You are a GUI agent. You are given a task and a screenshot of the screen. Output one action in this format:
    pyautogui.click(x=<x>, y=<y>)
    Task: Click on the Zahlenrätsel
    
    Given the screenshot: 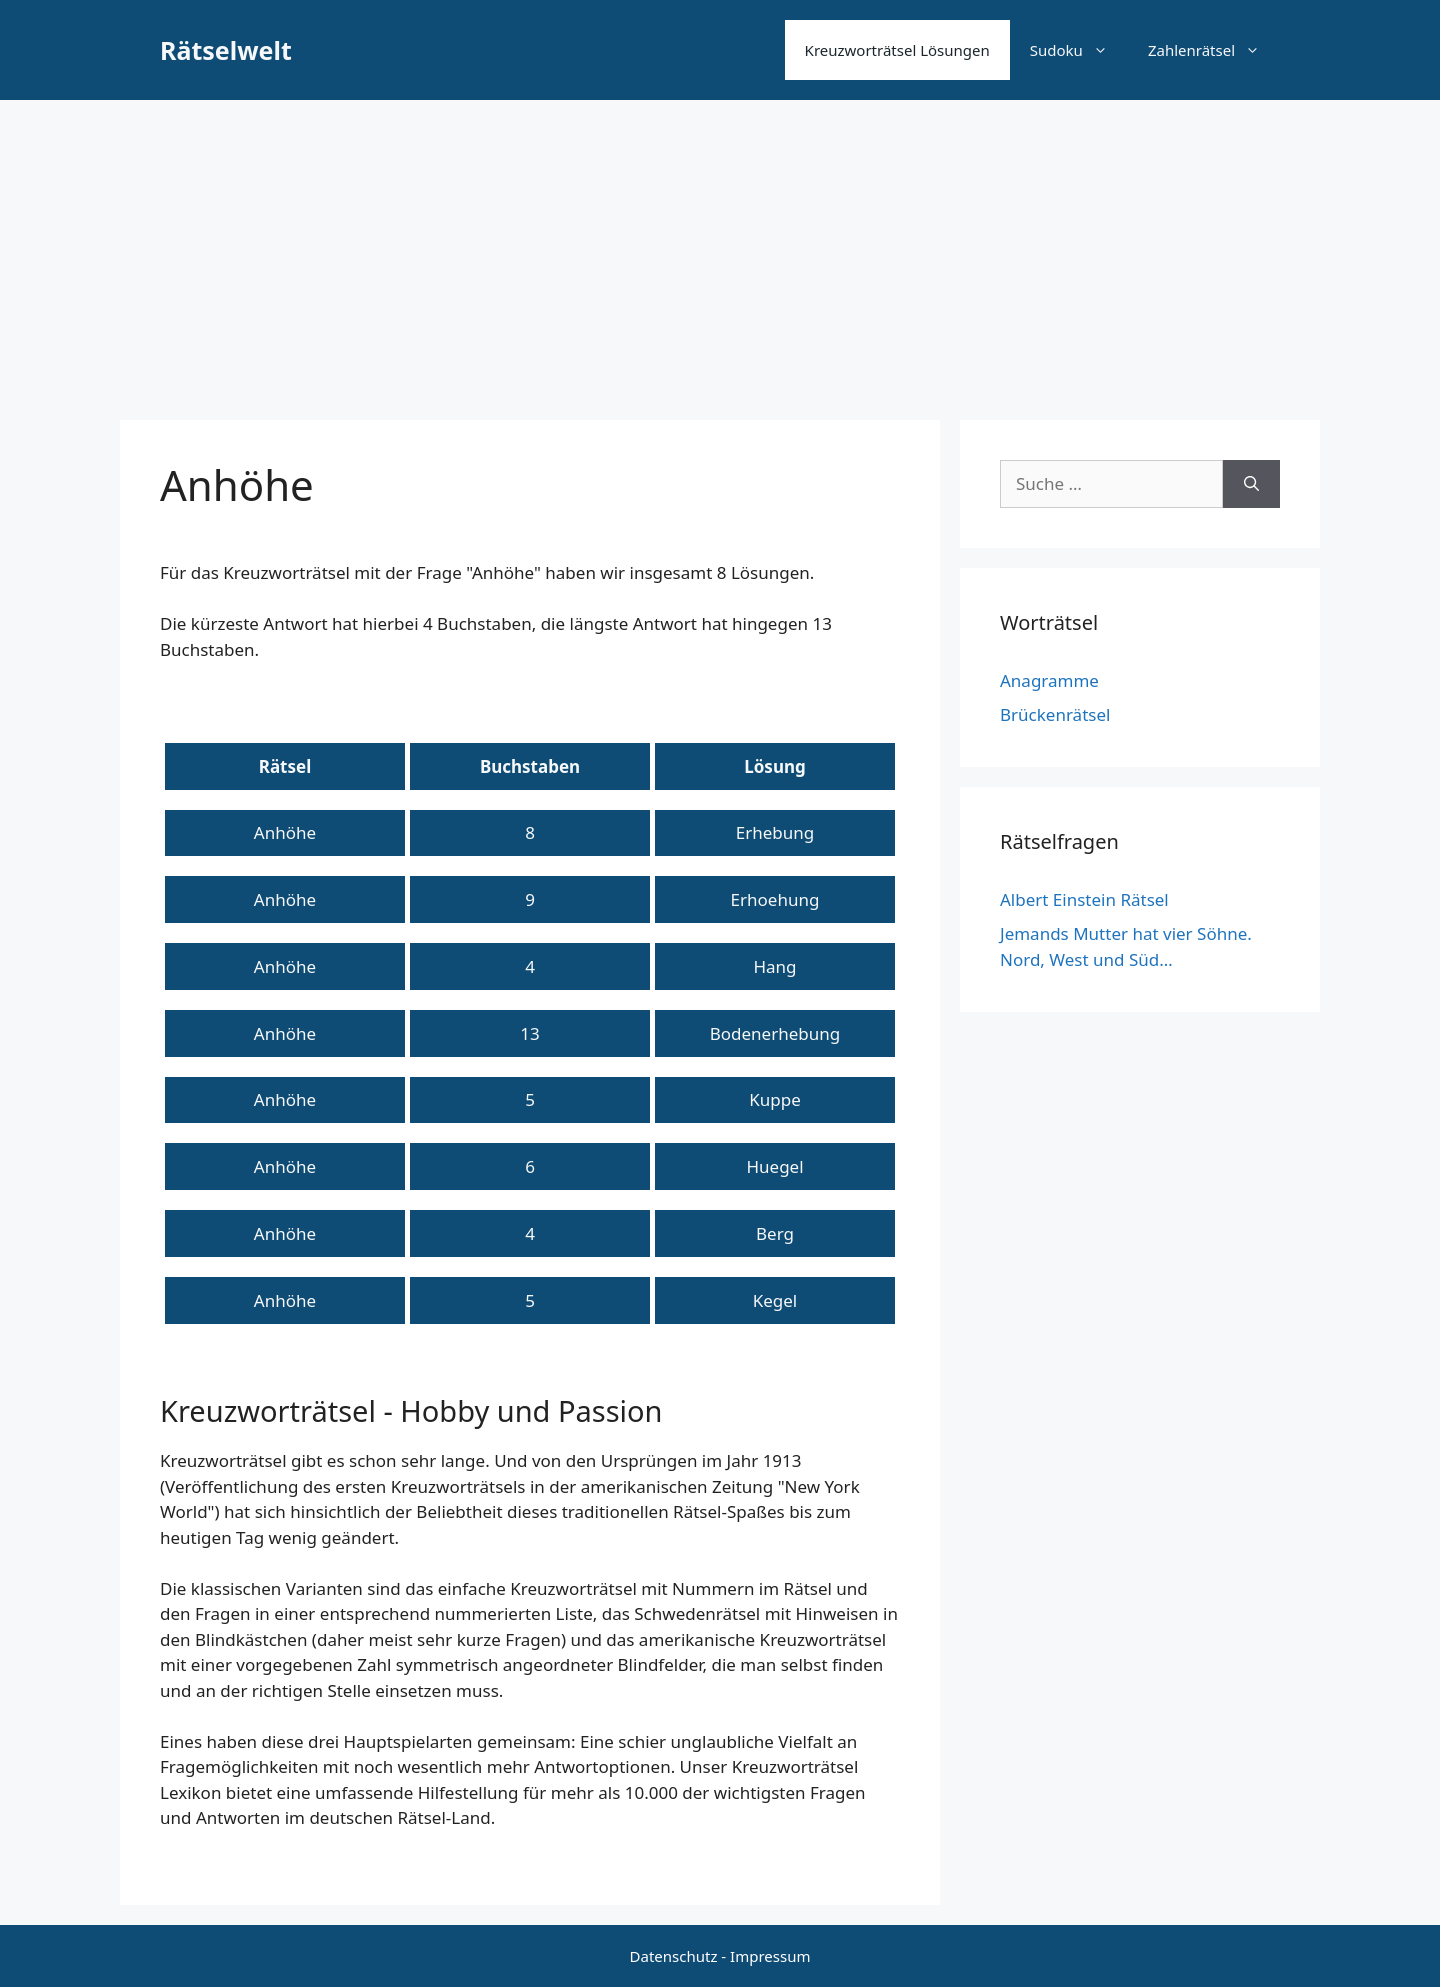 What is the action you would take?
    pyautogui.click(x=1214, y=50)
    